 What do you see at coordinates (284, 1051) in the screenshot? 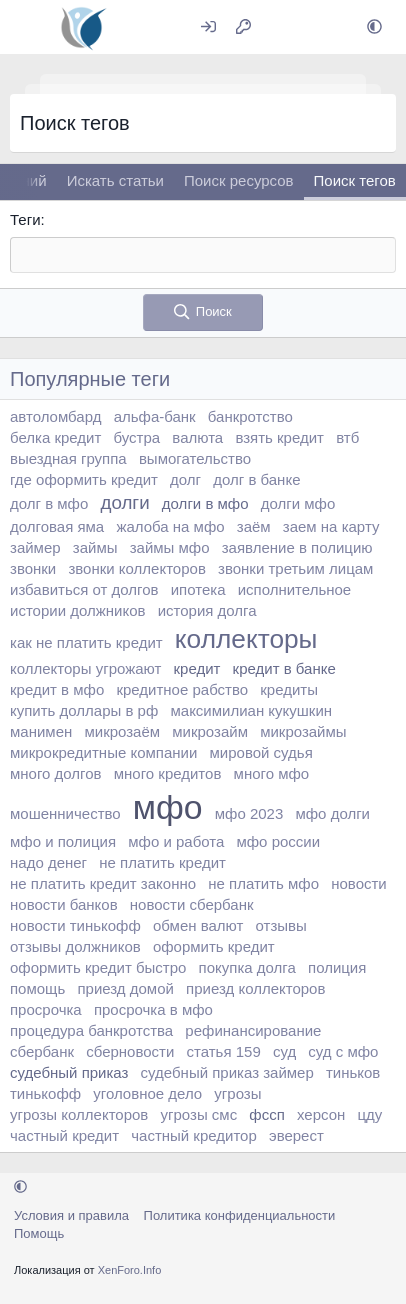
I see `суд` at bounding box center [284, 1051].